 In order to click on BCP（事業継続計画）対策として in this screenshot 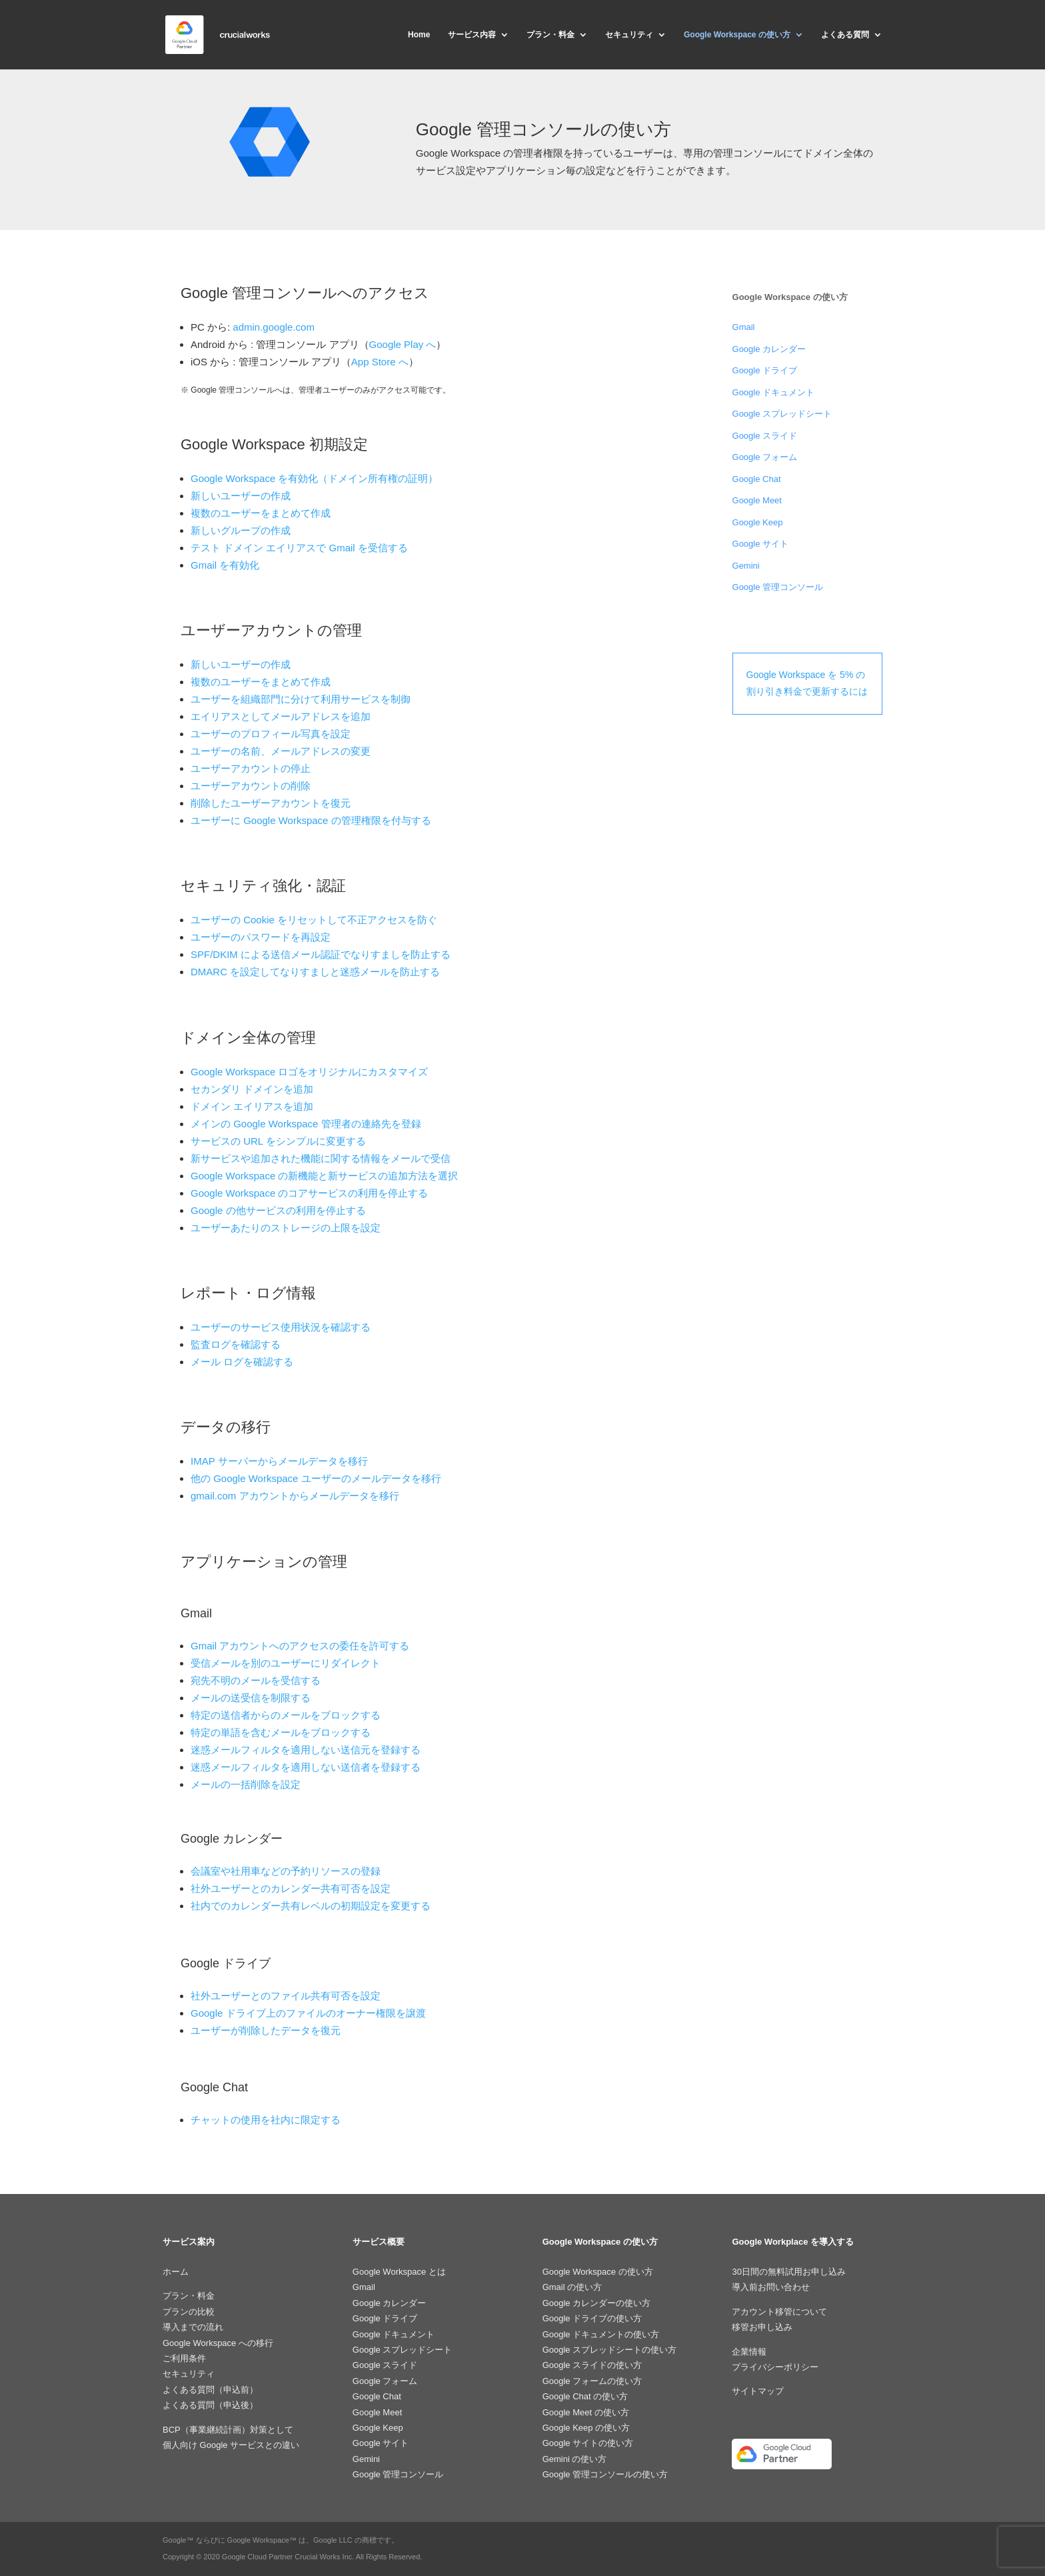, I will do `click(228, 2430)`.